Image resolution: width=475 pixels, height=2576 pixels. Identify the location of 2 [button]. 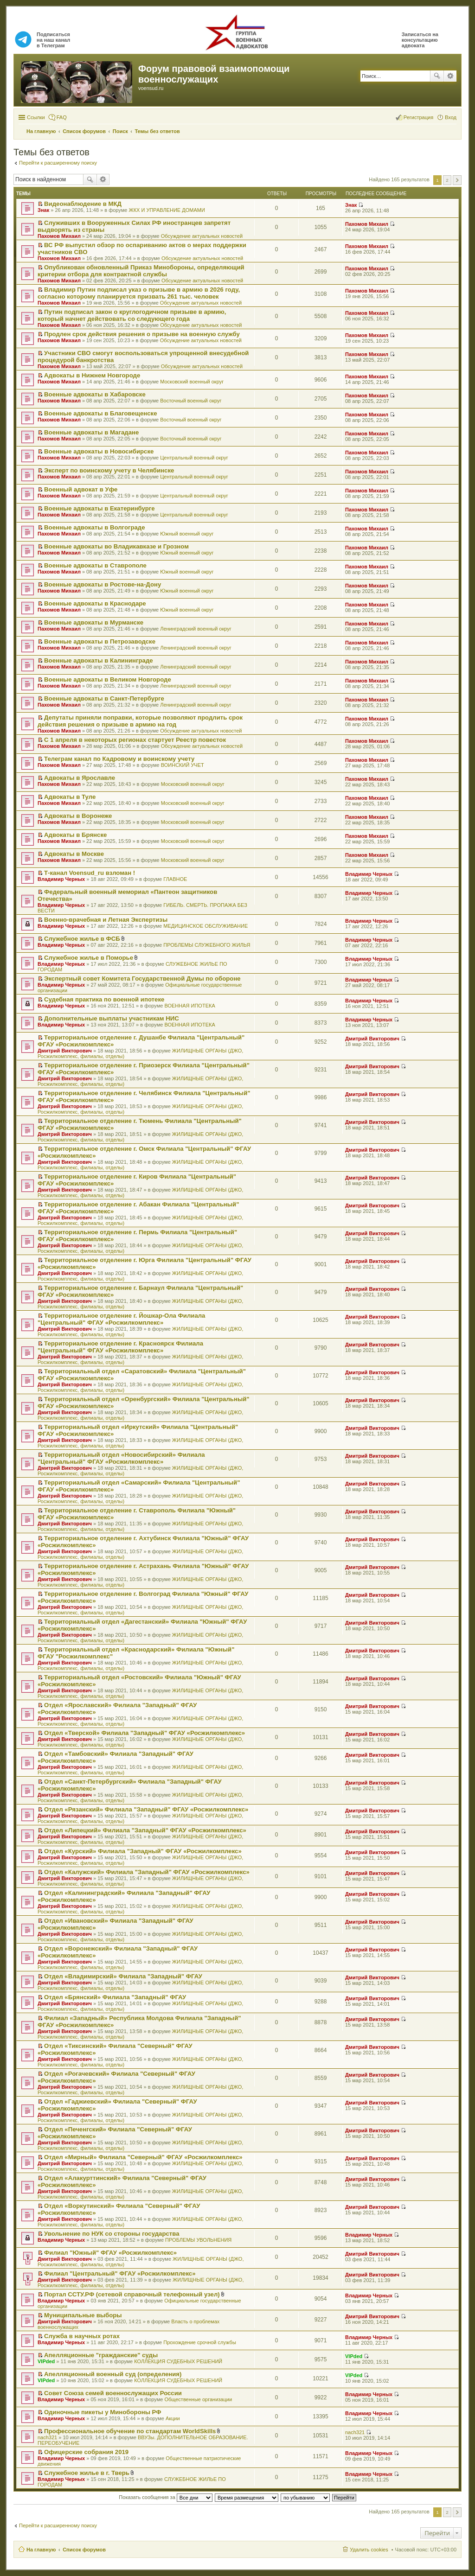
(447, 180).